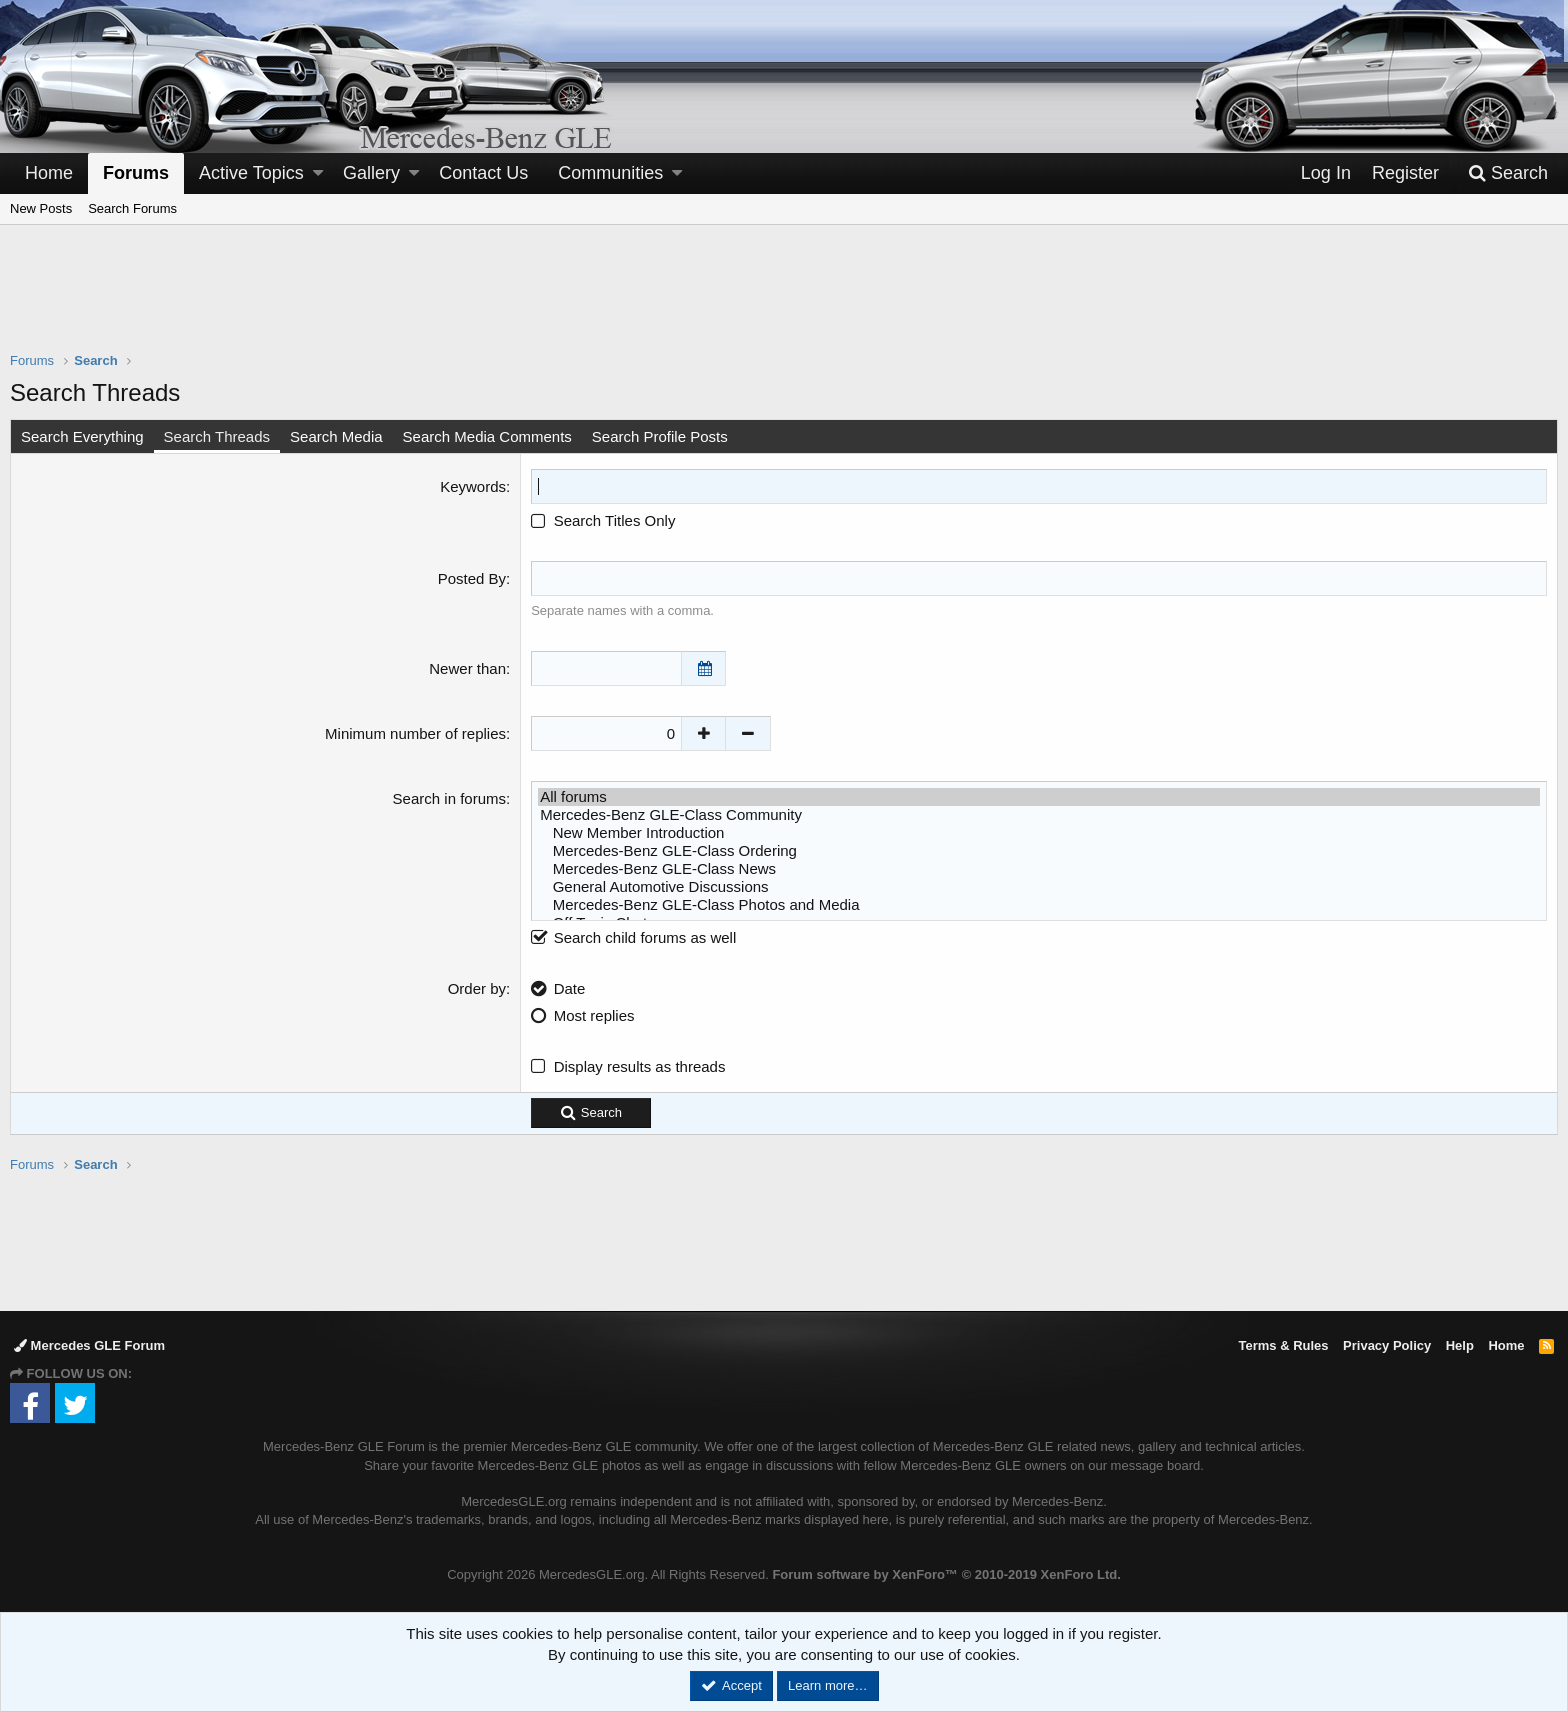 The height and width of the screenshot is (1712, 1568). What do you see at coordinates (477, 988) in the screenshot?
I see `Order by` at bounding box center [477, 988].